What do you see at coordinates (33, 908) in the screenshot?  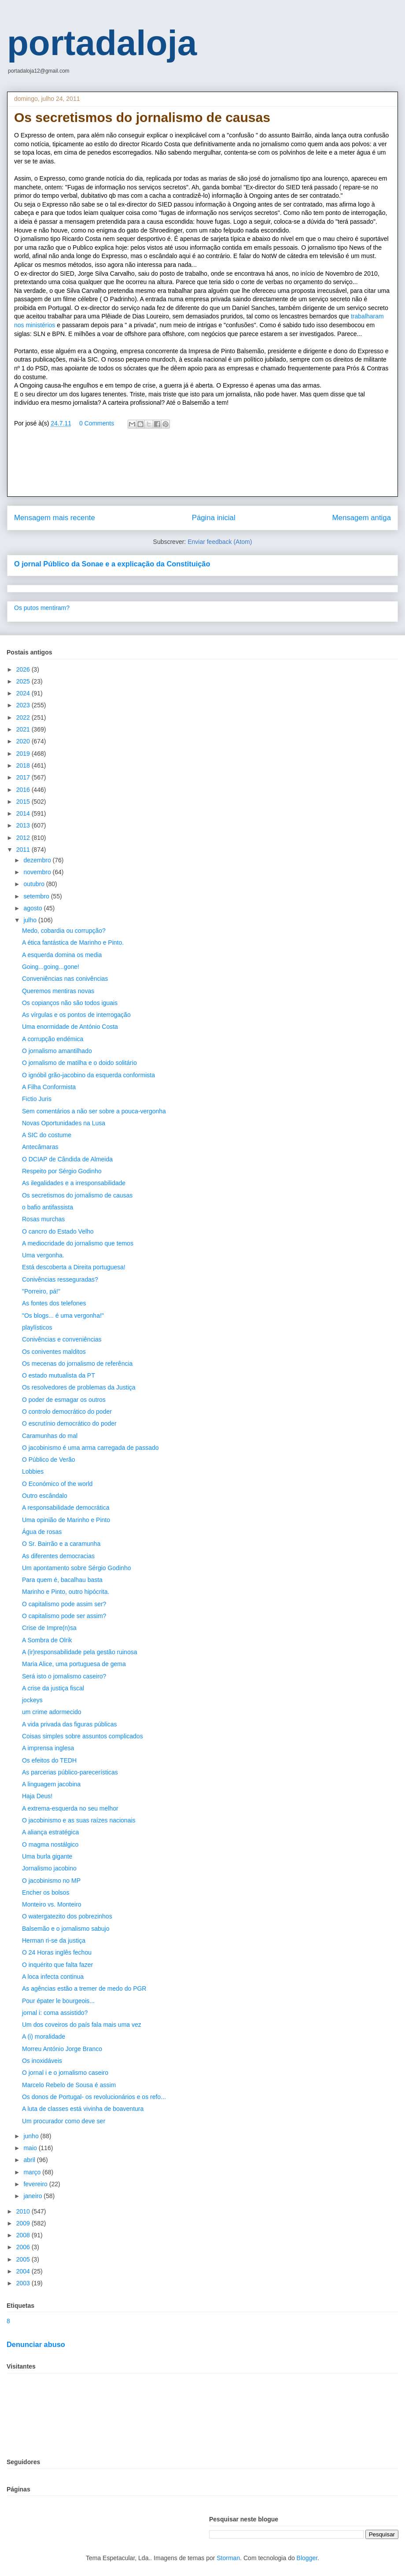 I see `agosto` at bounding box center [33, 908].